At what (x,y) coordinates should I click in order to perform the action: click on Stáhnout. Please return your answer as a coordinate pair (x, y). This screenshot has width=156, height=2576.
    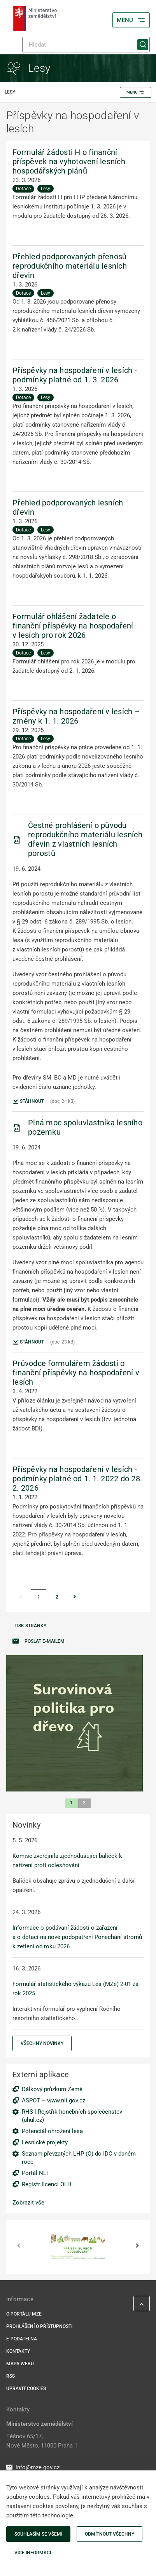
    Looking at the image, I should click on (28, 1102).